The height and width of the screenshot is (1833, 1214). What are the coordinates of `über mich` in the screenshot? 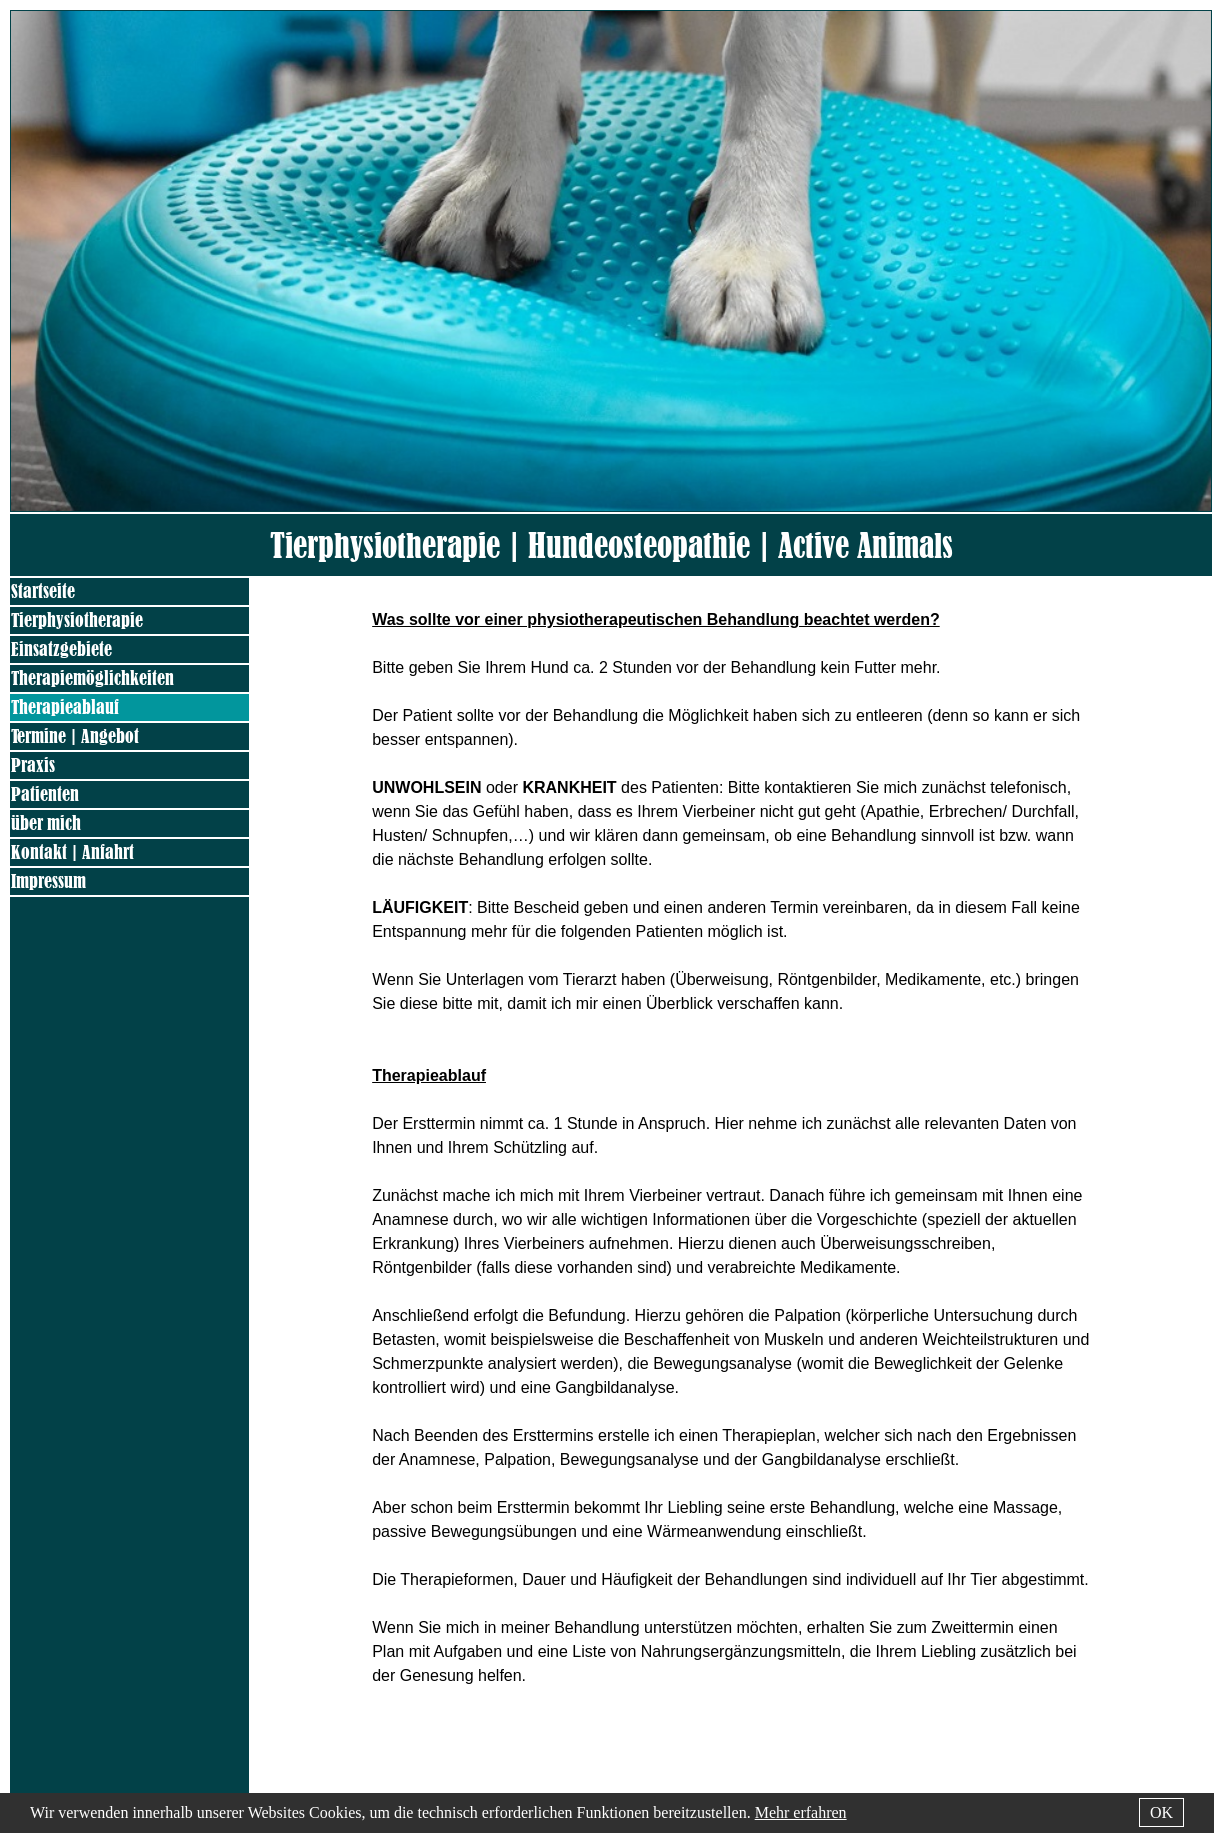 It's located at (46, 823).